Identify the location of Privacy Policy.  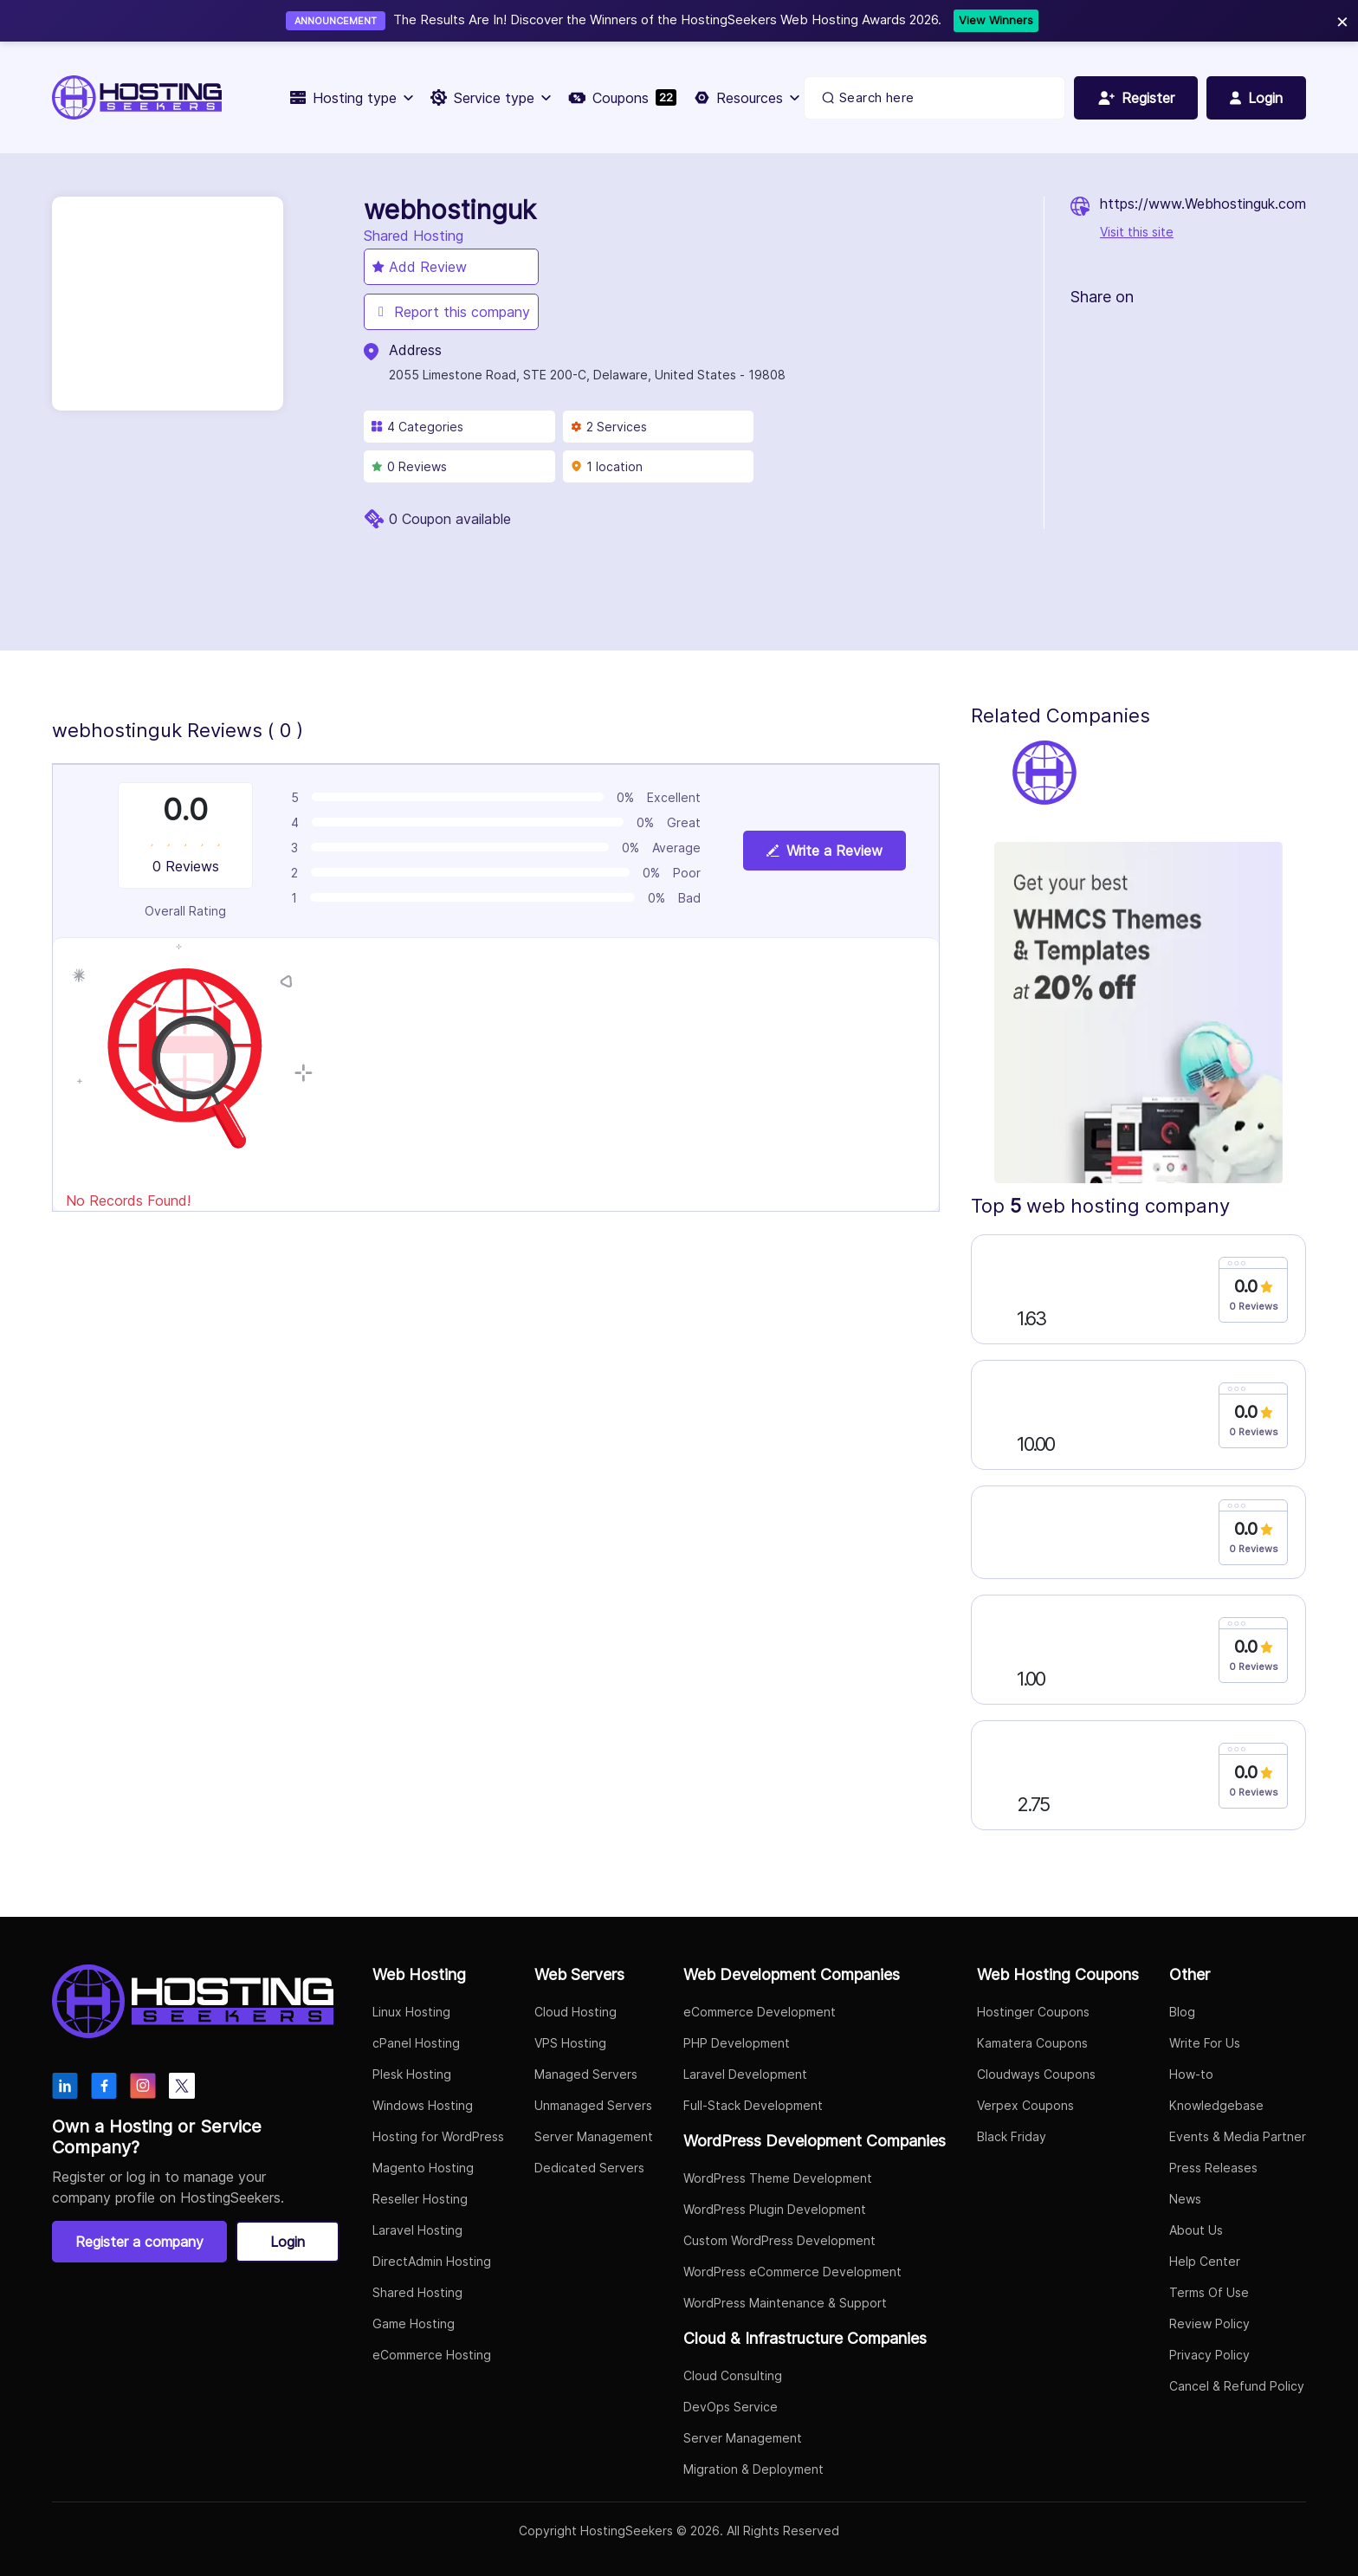
(1209, 2354).